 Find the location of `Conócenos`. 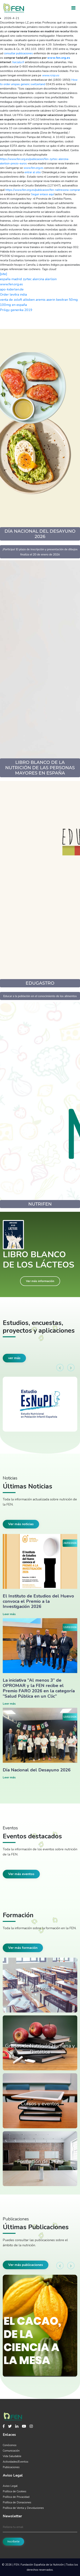

Conócenos is located at coordinates (9, 2445).